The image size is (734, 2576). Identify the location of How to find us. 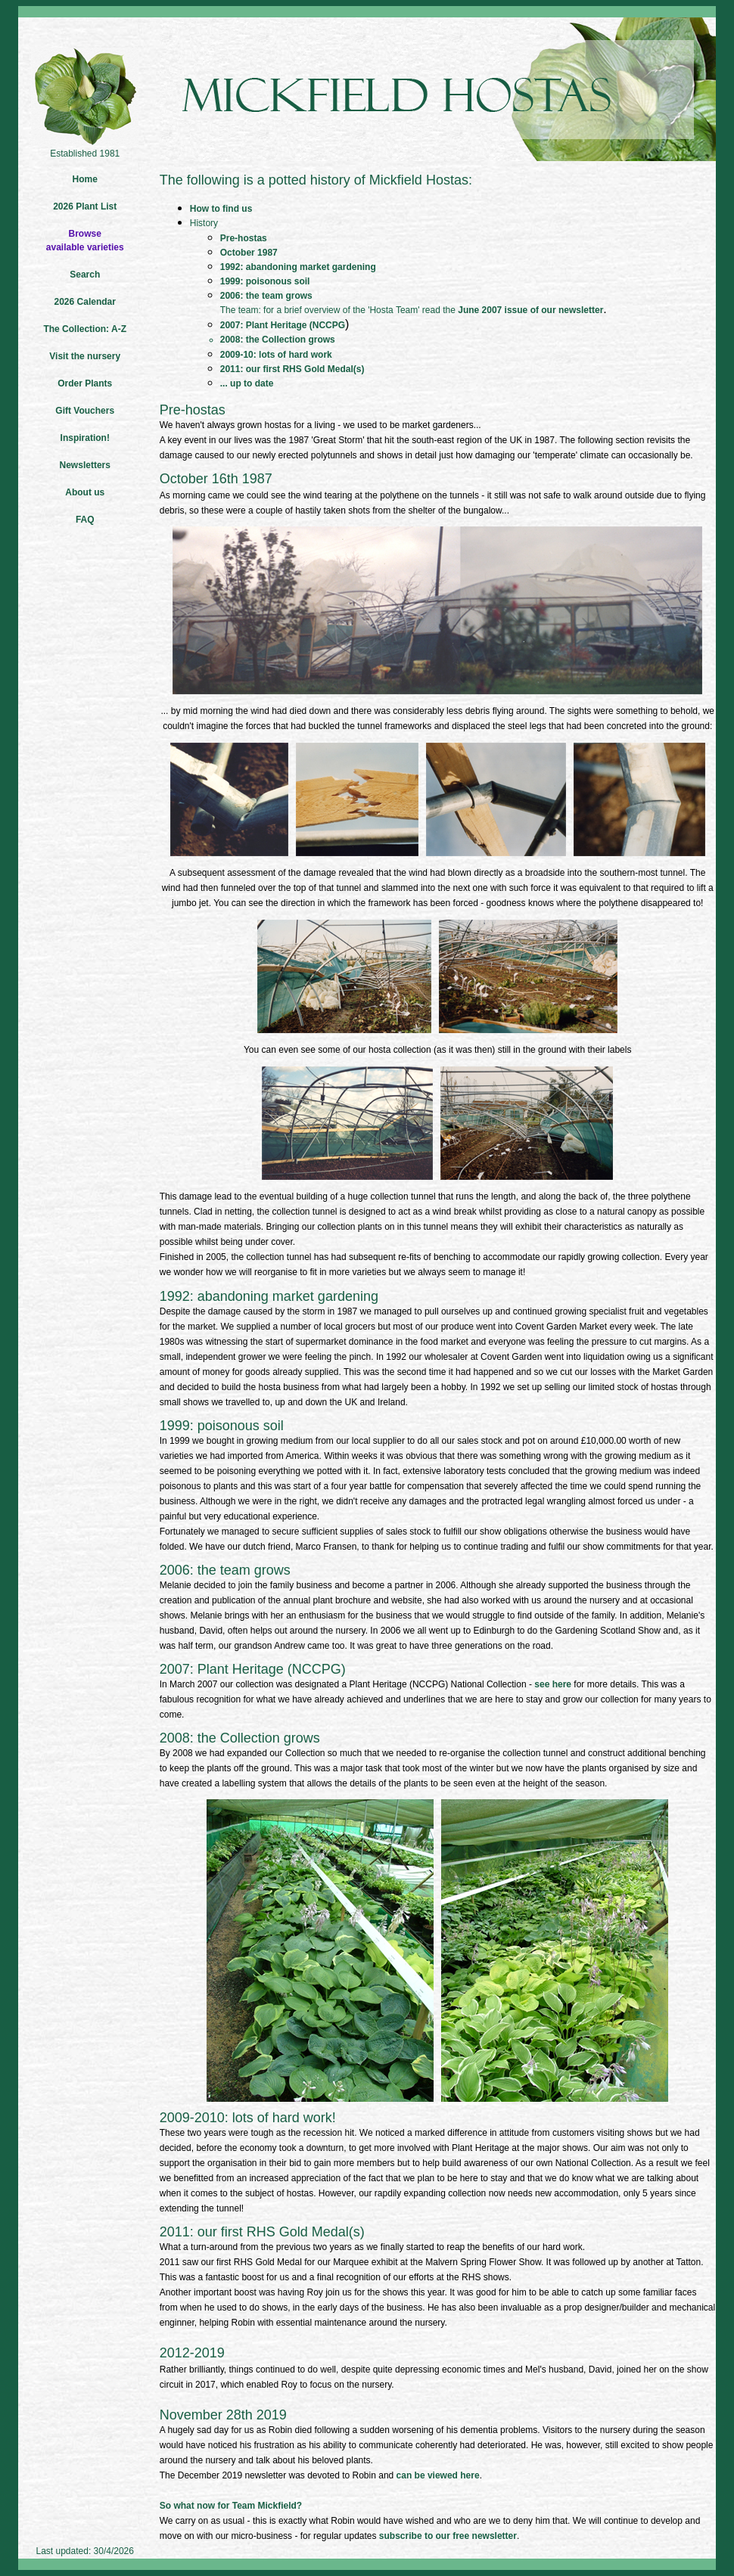
(221, 208).